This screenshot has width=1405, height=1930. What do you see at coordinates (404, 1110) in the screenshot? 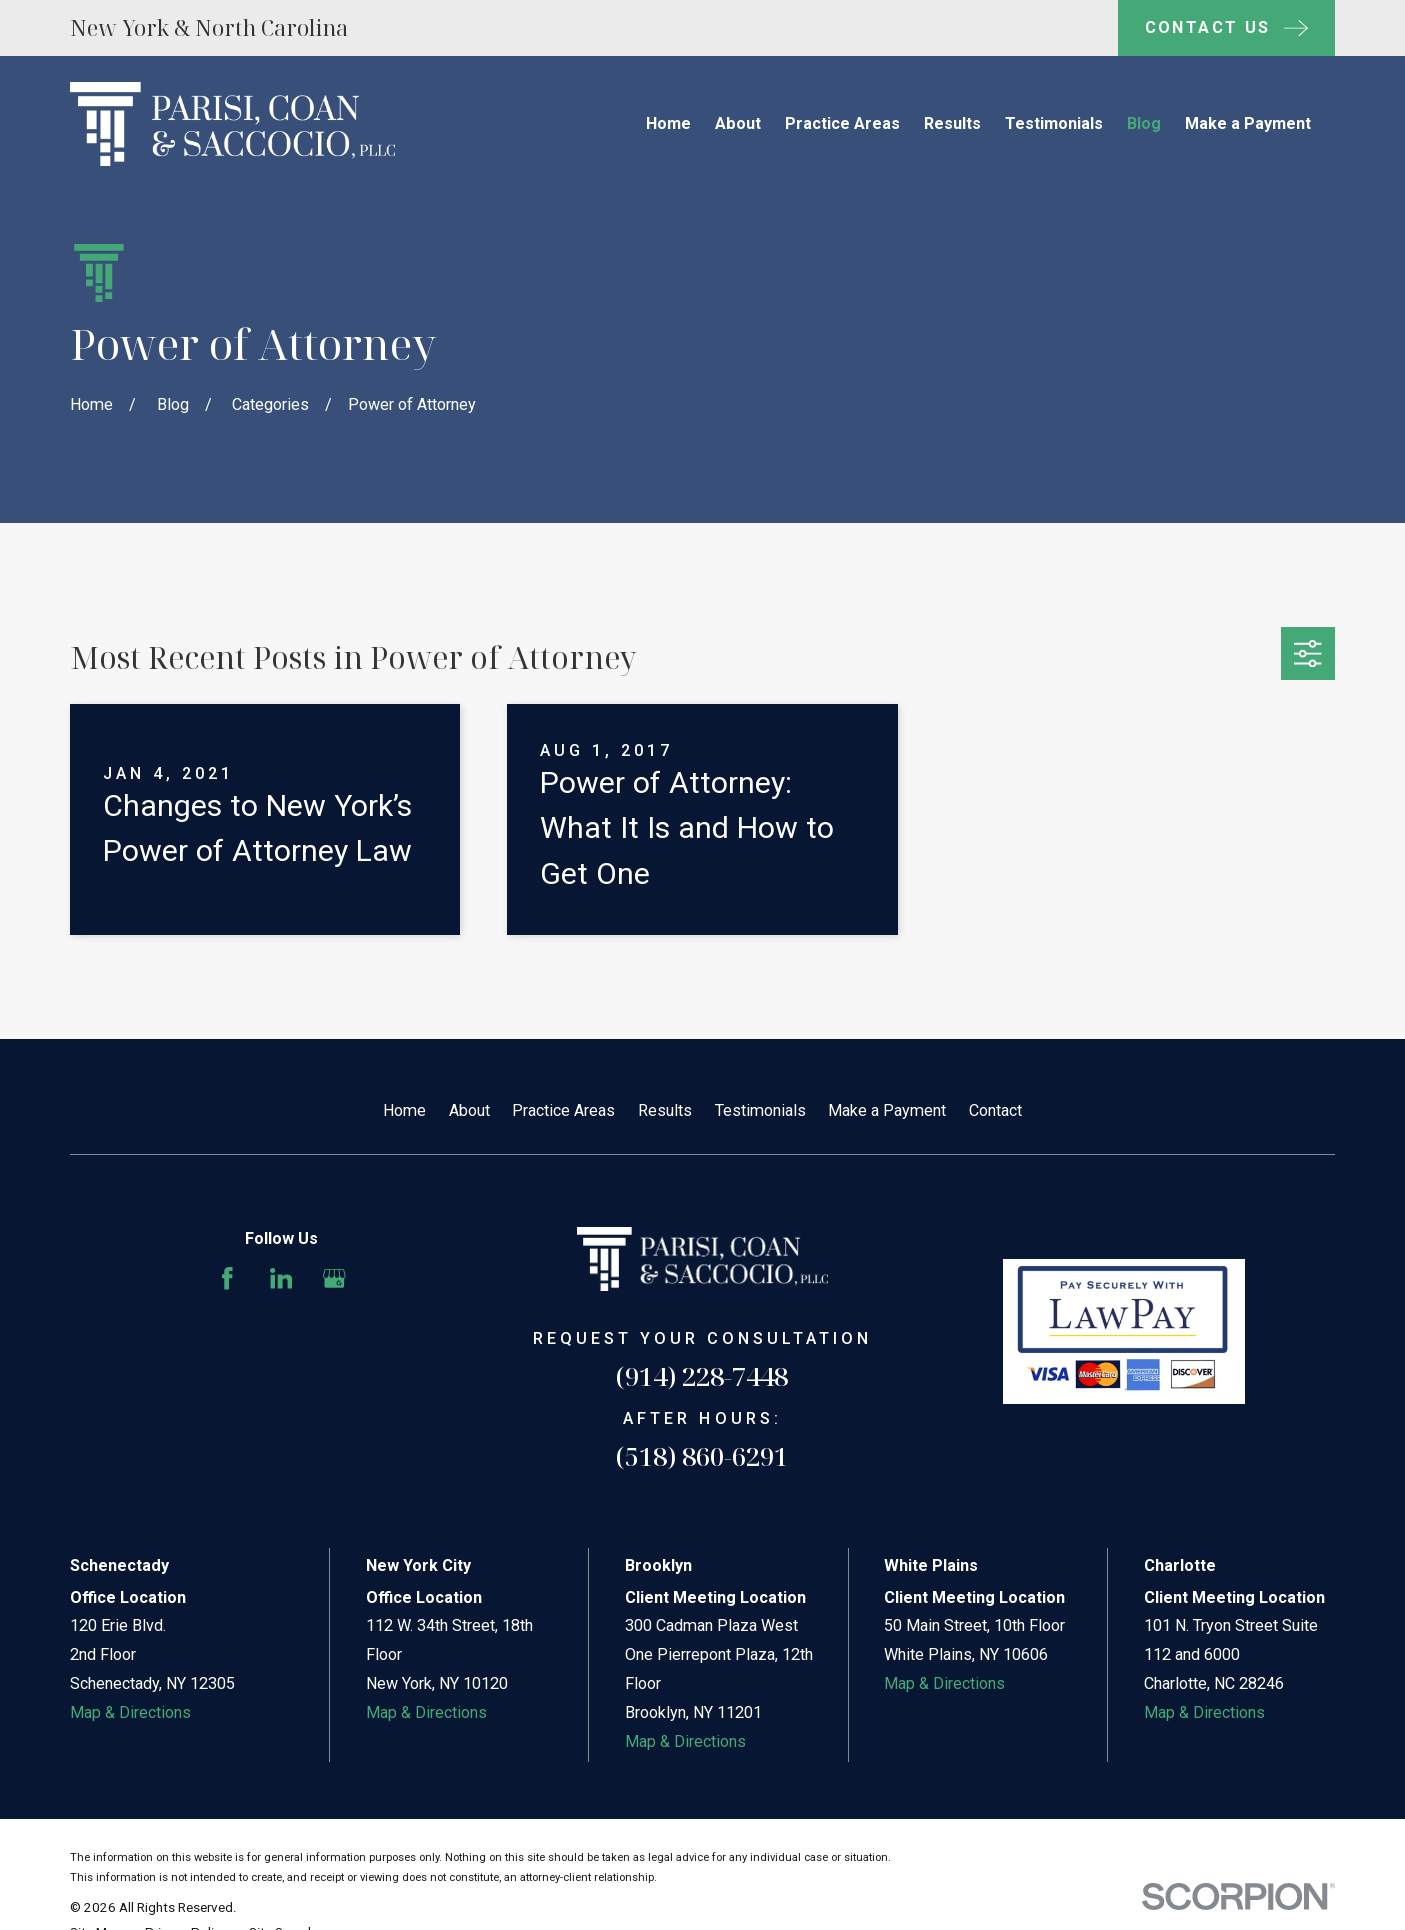
I see `Home` at bounding box center [404, 1110].